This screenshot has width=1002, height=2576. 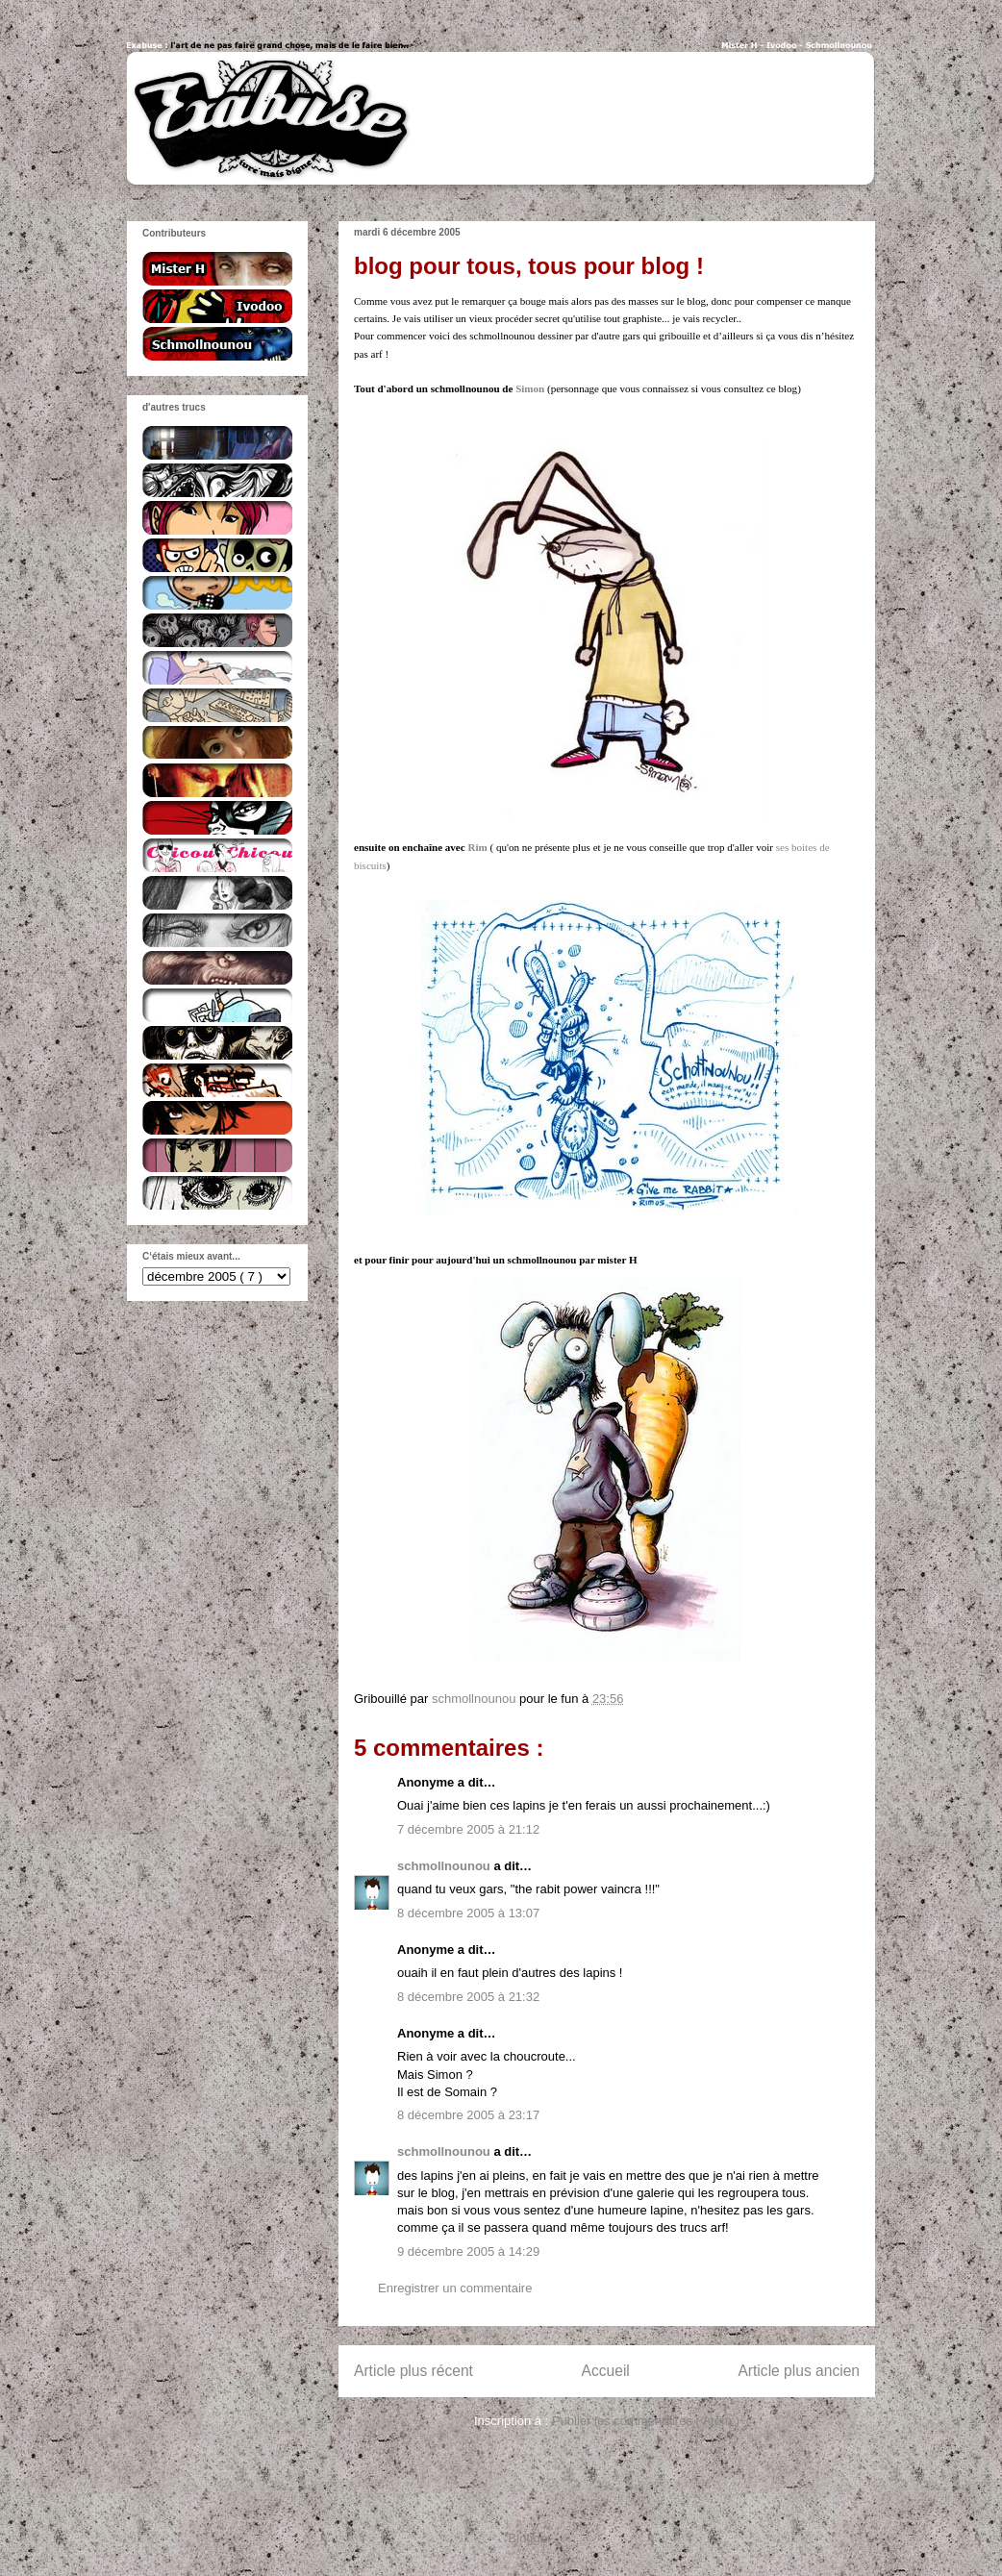 What do you see at coordinates (477, 847) in the screenshot?
I see `Rim` at bounding box center [477, 847].